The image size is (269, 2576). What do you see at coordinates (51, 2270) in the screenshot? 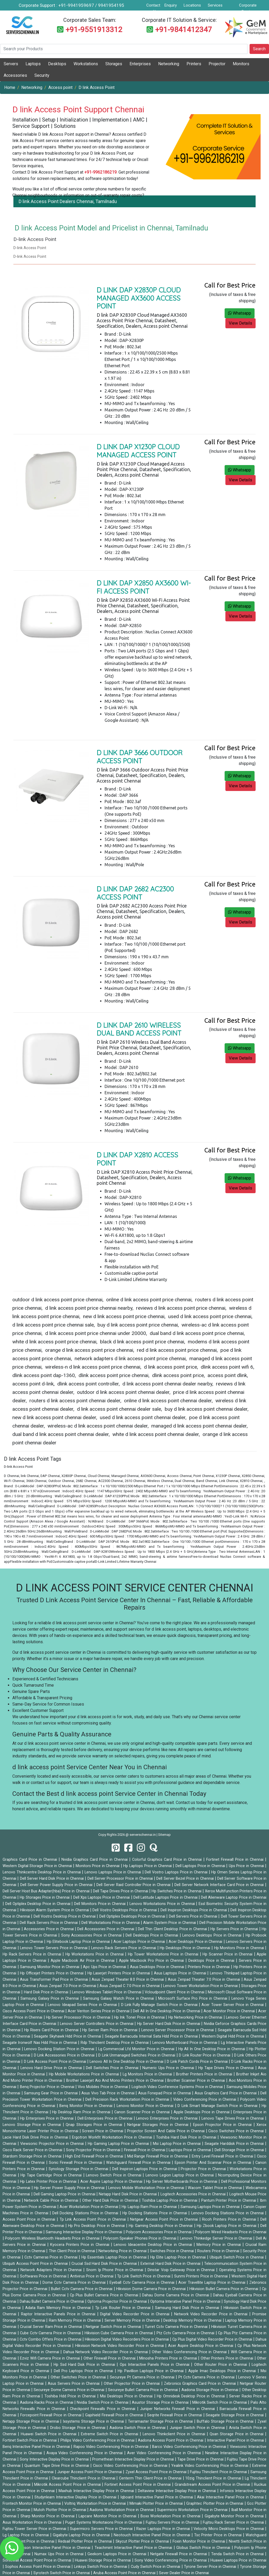
I see `Network Adapters Price in Chennai` at bounding box center [51, 2270].